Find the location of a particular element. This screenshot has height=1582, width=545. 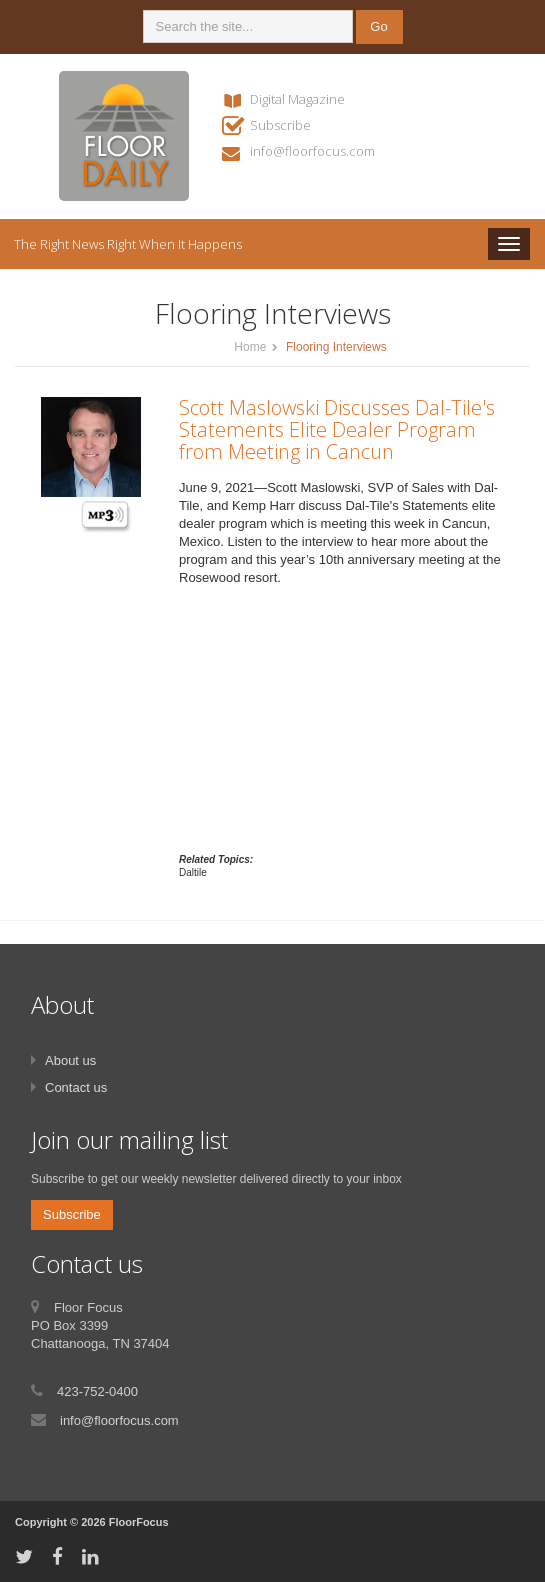

Subscribe is located at coordinates (280, 125).